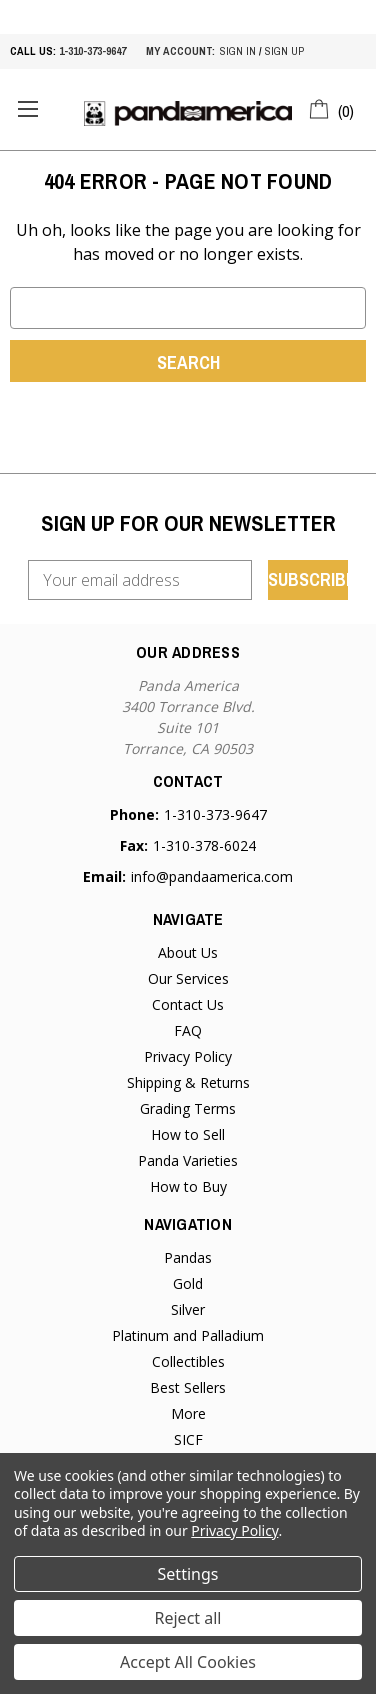  I want to click on About Us, so click(188, 952).